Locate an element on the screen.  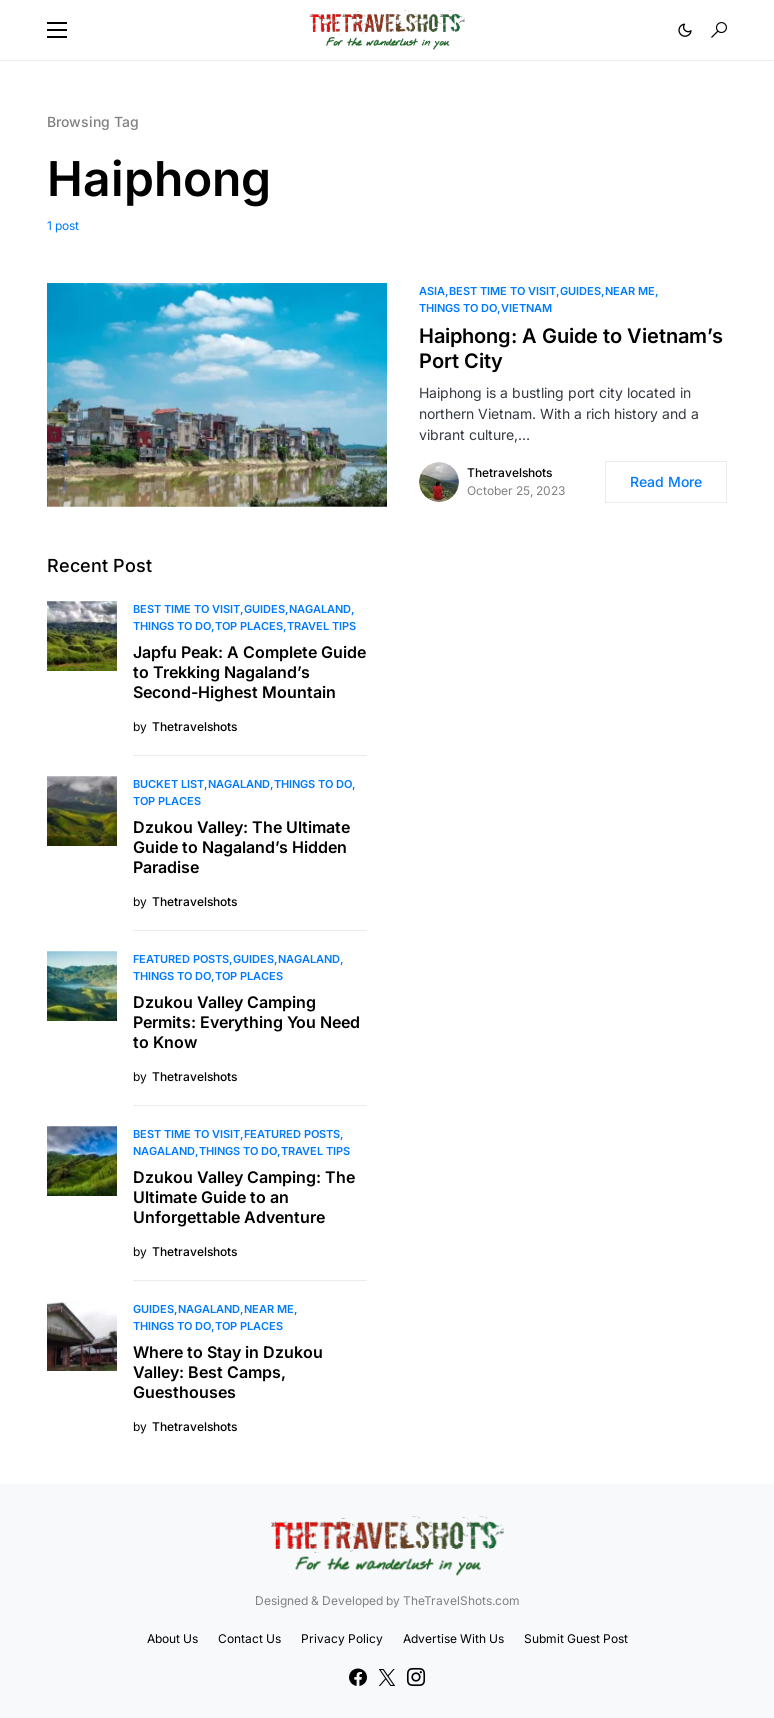
Travel Tips is located at coordinates (321, 626).